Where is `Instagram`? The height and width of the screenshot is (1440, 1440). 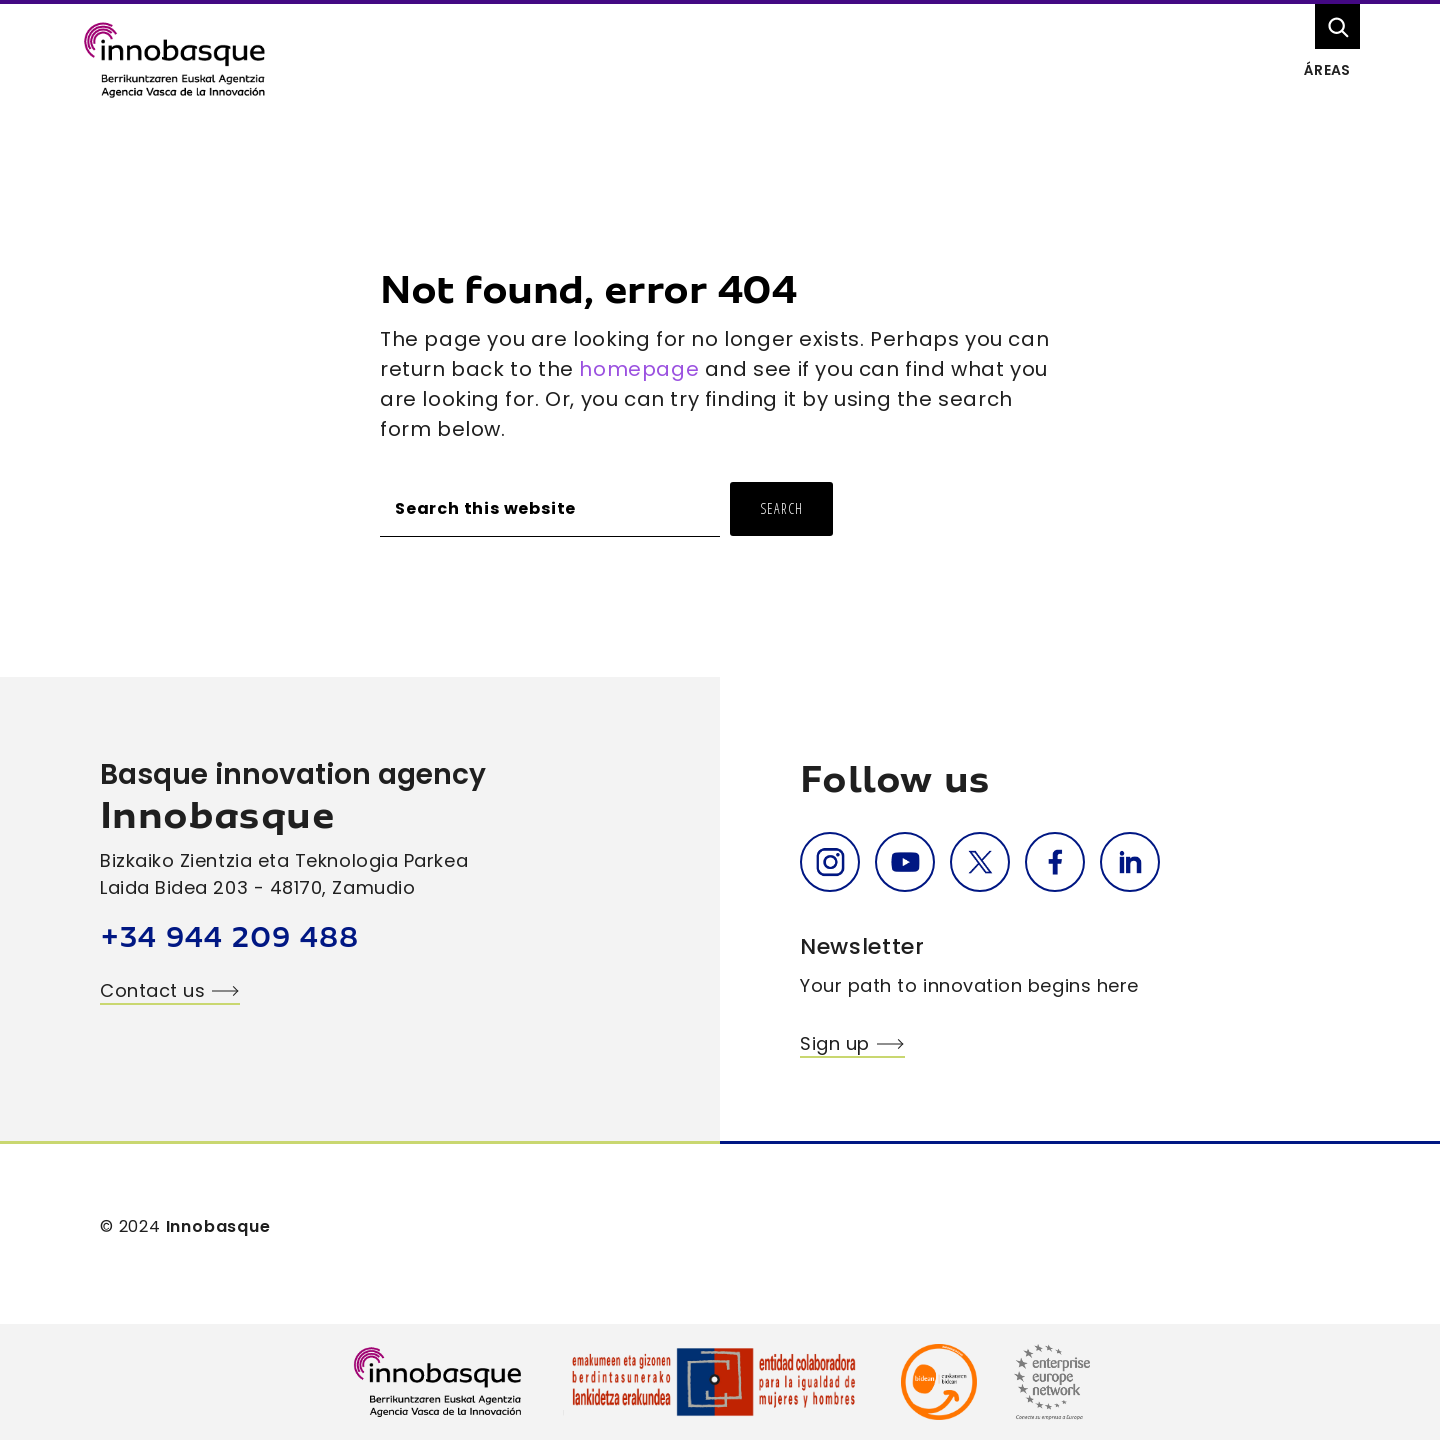
Instagram is located at coordinates (830, 862).